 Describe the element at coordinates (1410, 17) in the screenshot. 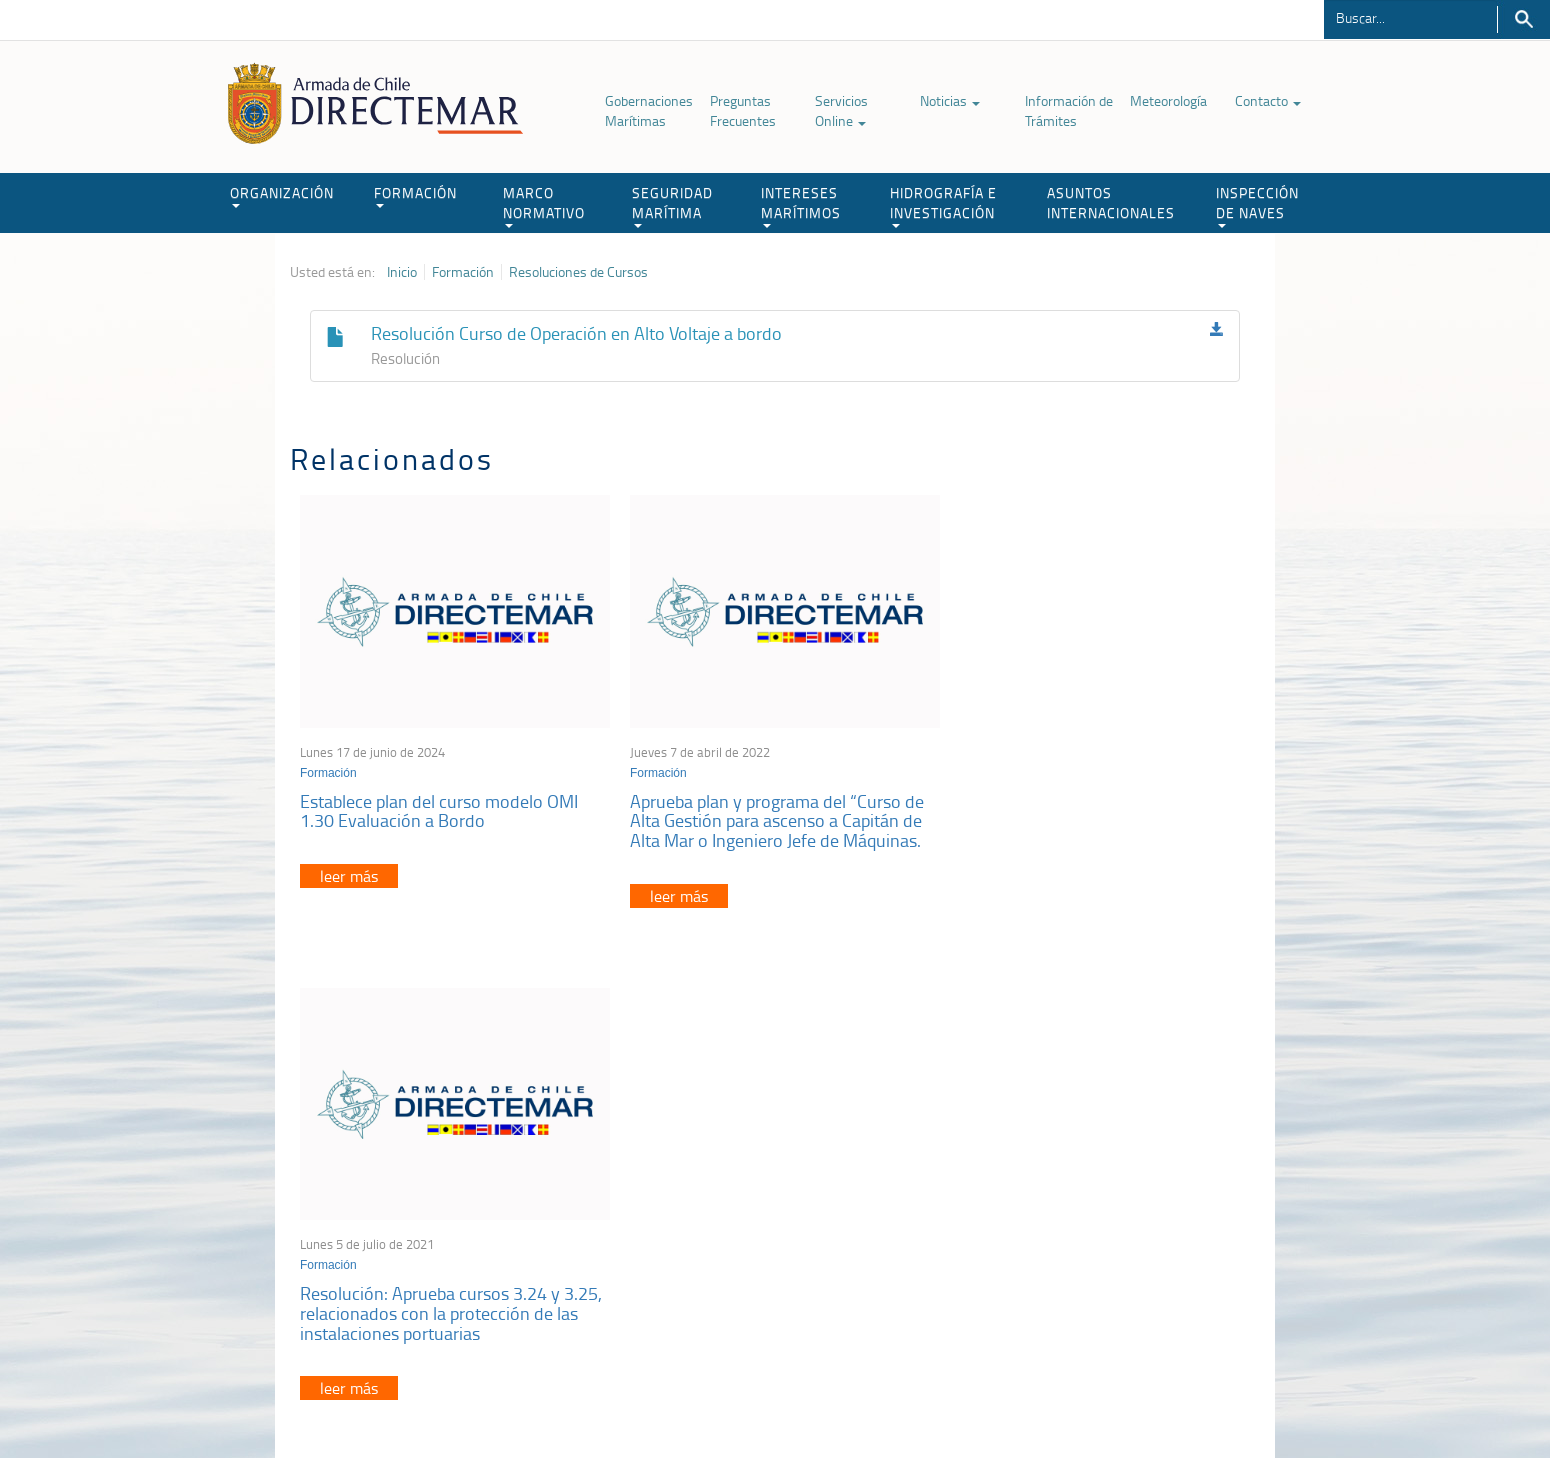

I see `[Buscador]` at that location.